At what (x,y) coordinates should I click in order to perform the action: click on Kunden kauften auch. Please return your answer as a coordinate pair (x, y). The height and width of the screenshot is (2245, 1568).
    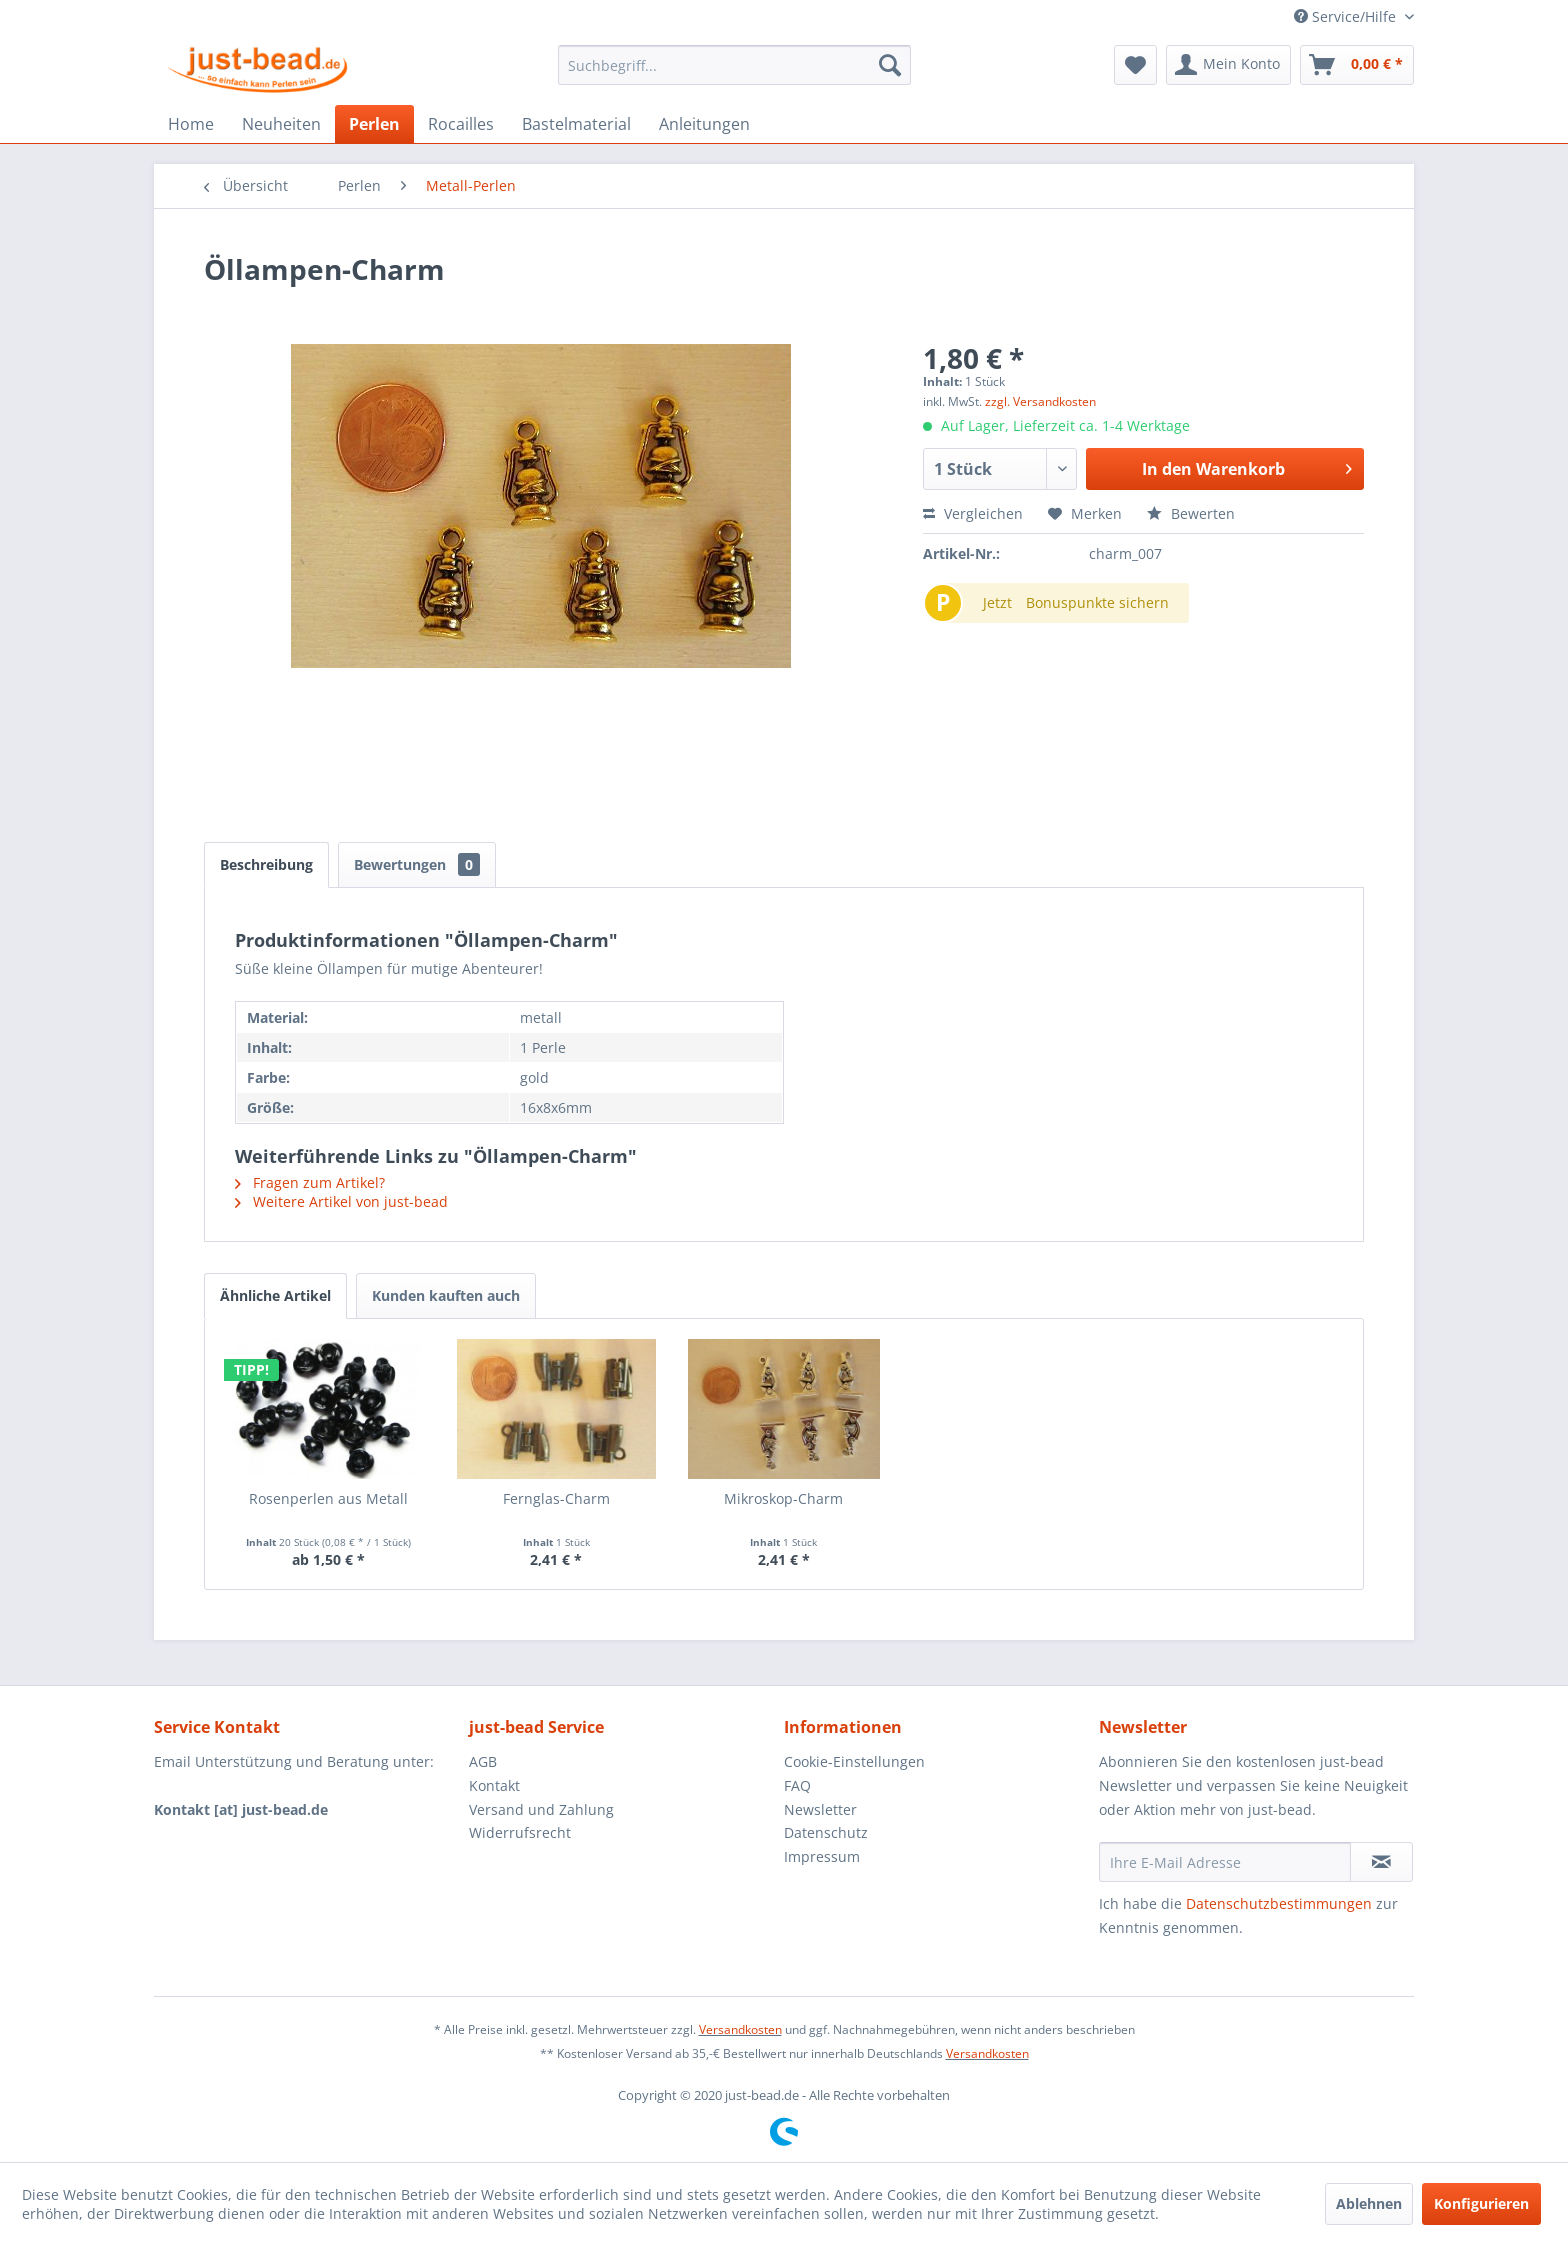
    Looking at the image, I should click on (446, 1295).